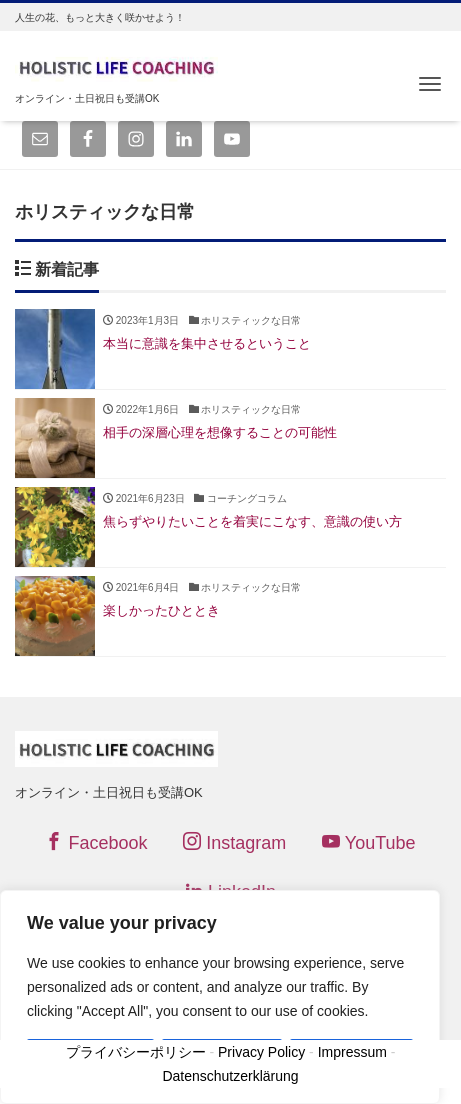 The width and height of the screenshot is (461, 1104). Describe the element at coordinates (230, 1076) in the screenshot. I see `Datenschutzerklärung` at that location.